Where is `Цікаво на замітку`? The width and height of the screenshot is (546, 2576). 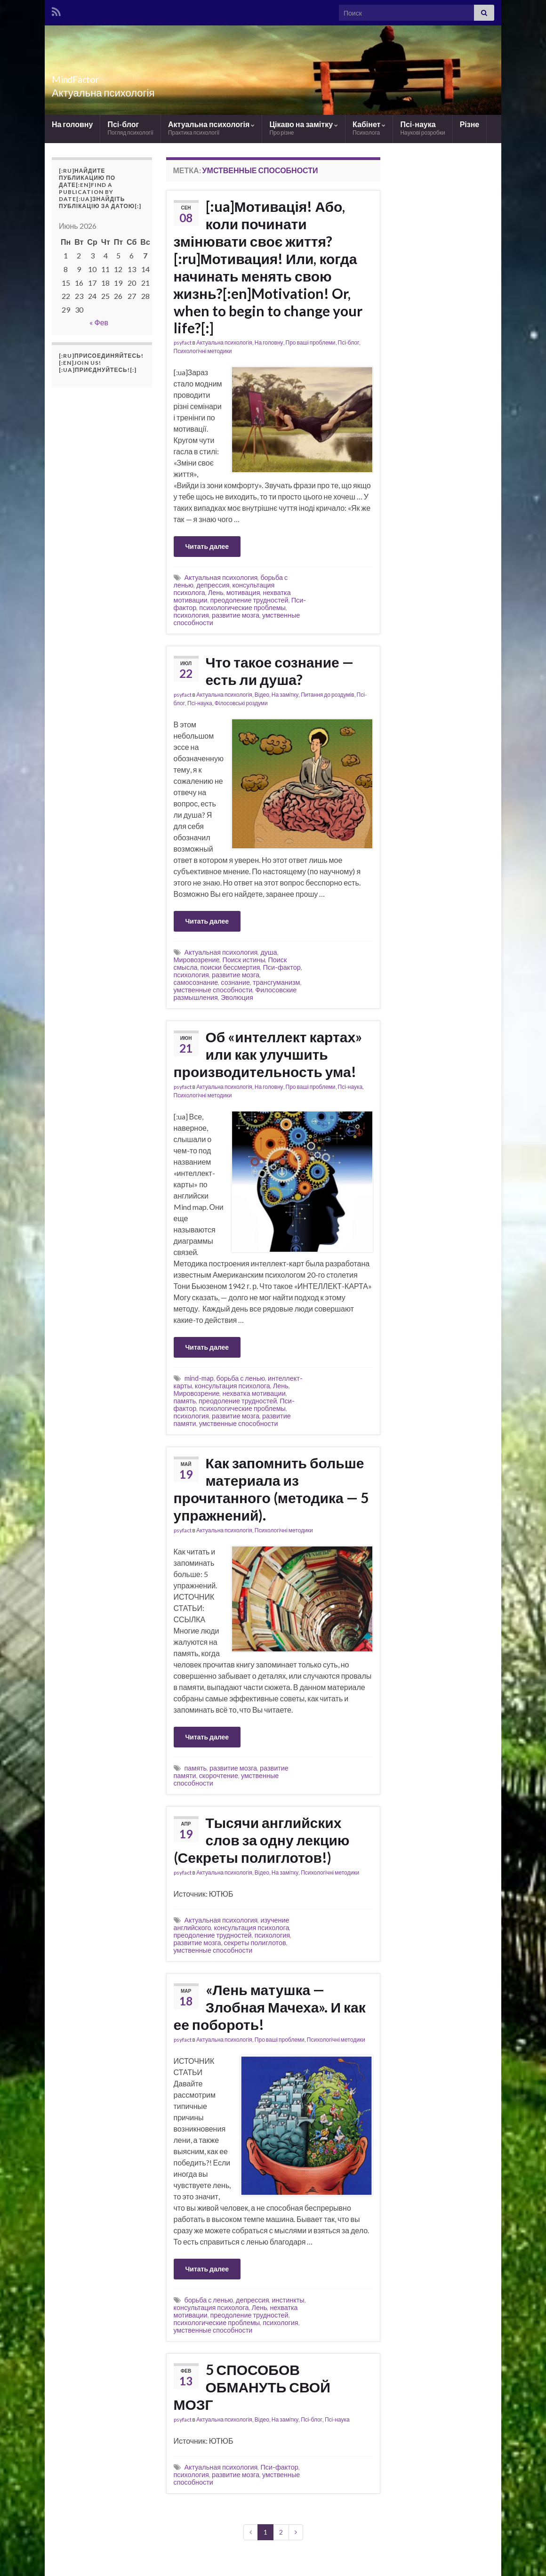
Цікаво на замітку is located at coordinates (303, 128).